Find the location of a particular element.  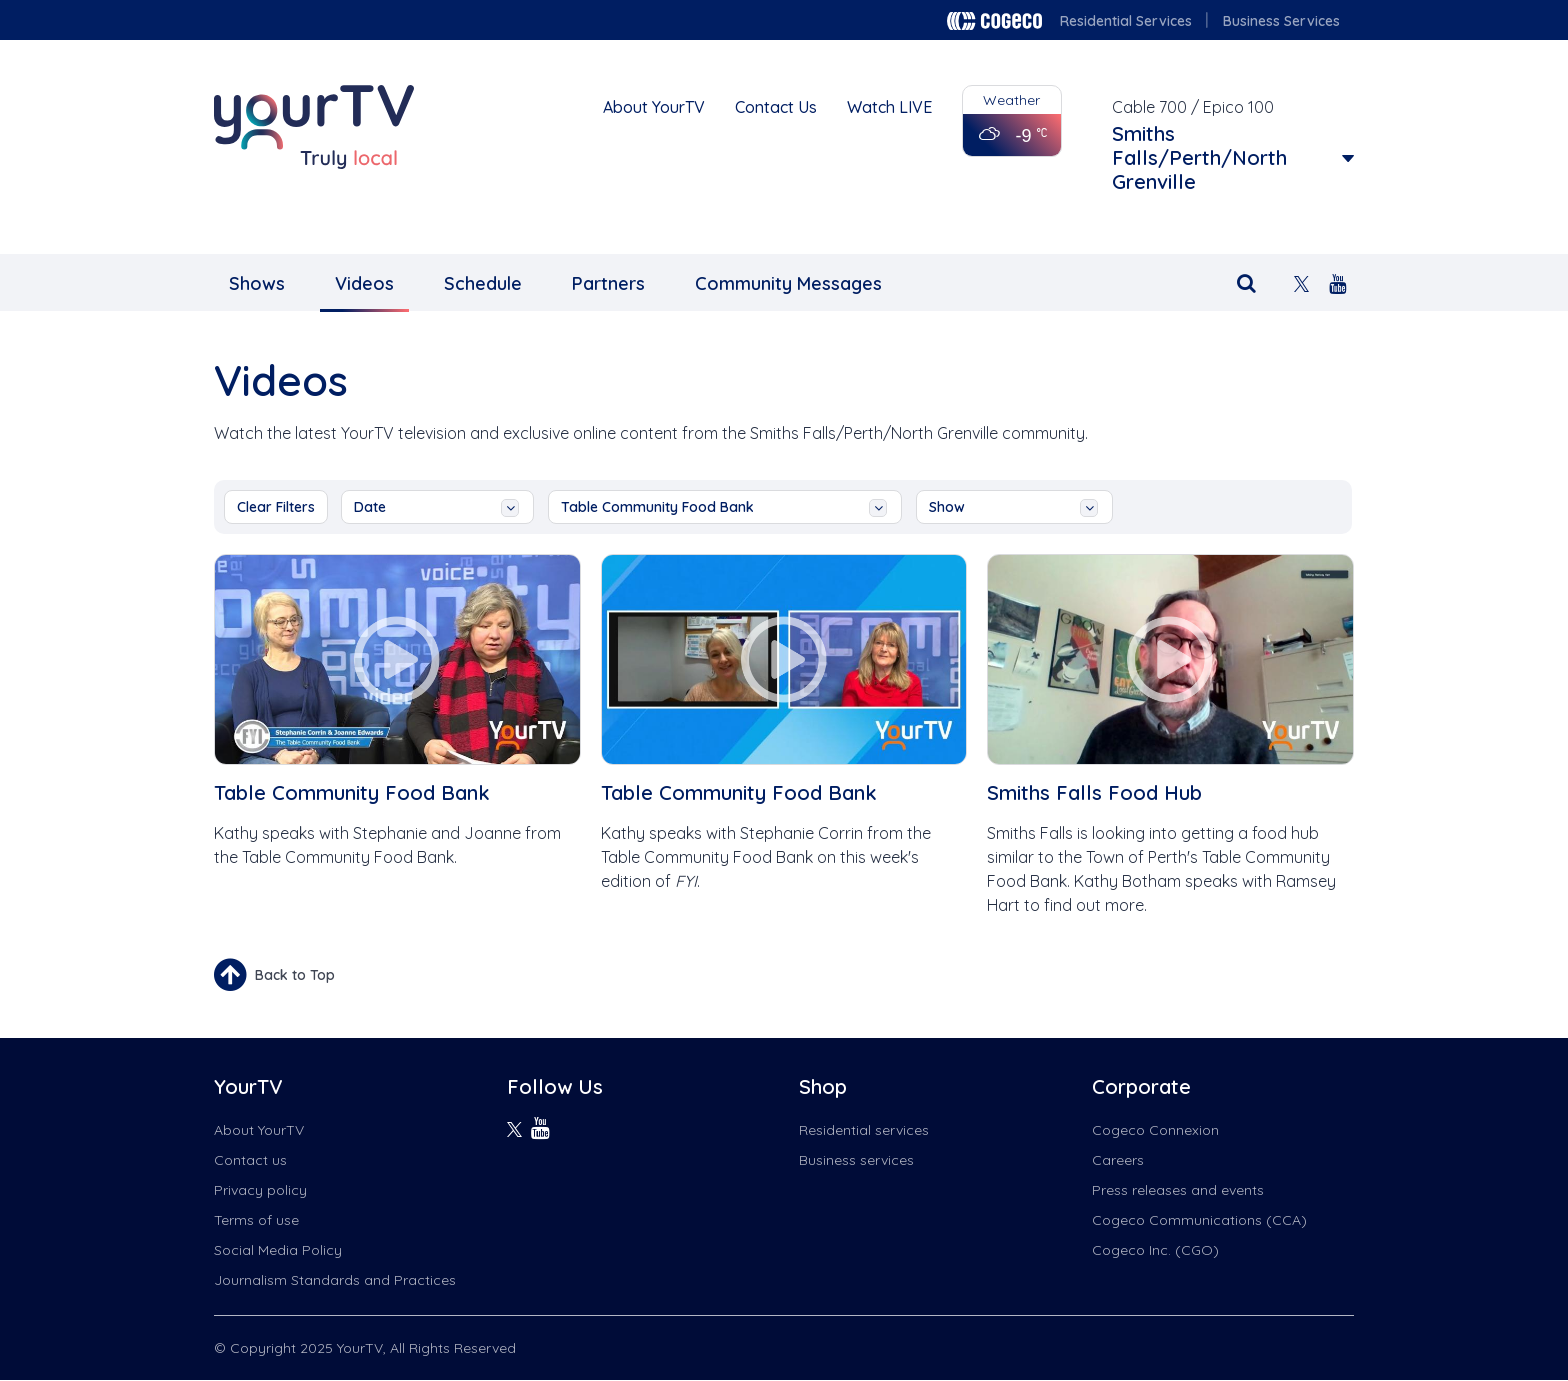

Partners is located at coordinates (608, 283).